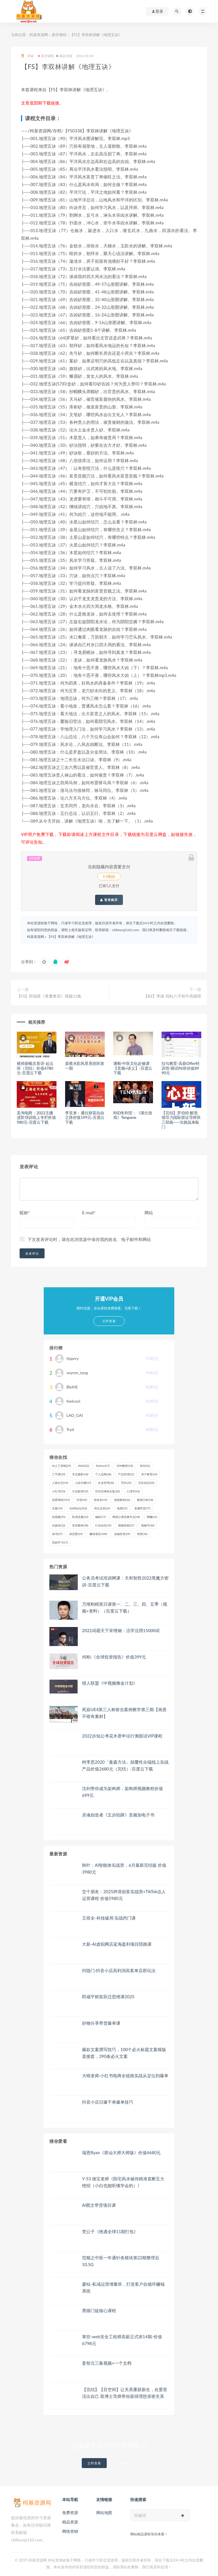 Image resolution: width=218 pixels, height=2576 pixels. Describe the element at coordinates (107, 1491) in the screenshot. I see `待完结课程合集 [待完结课程合集 (20个项目)]` at that location.